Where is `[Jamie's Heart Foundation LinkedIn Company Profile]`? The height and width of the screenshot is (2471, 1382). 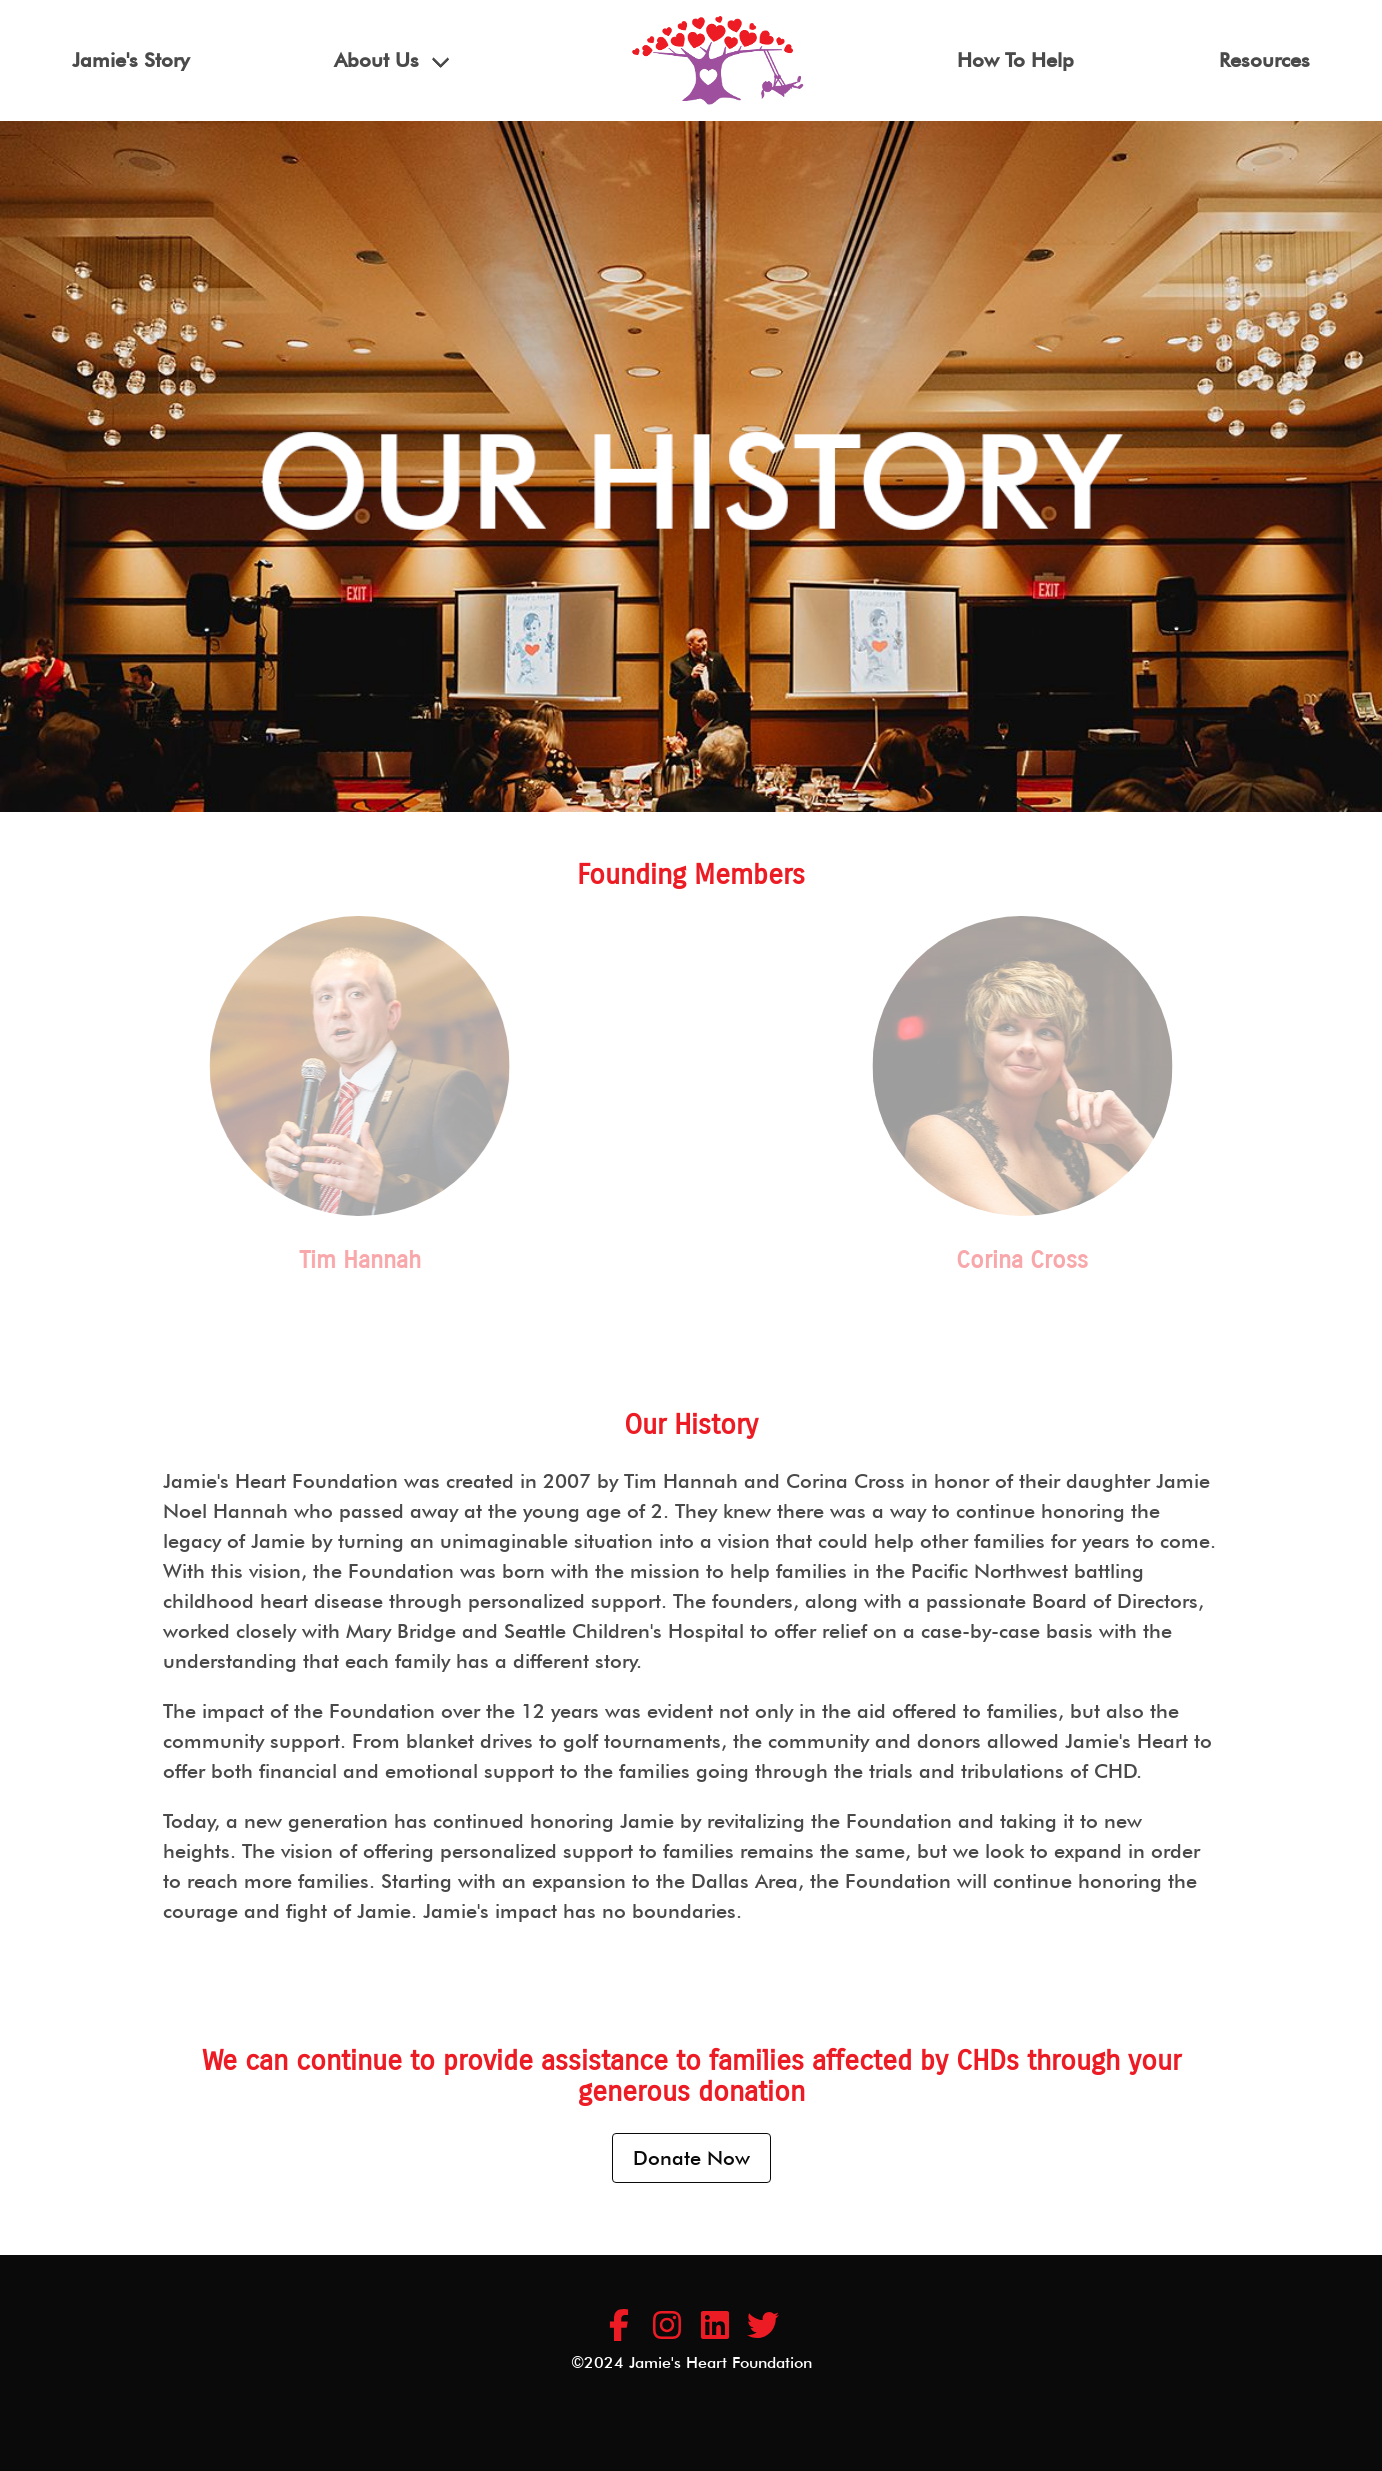
[Jamie's Heart Foundation LinkedIn Company Profile] is located at coordinates (715, 2326).